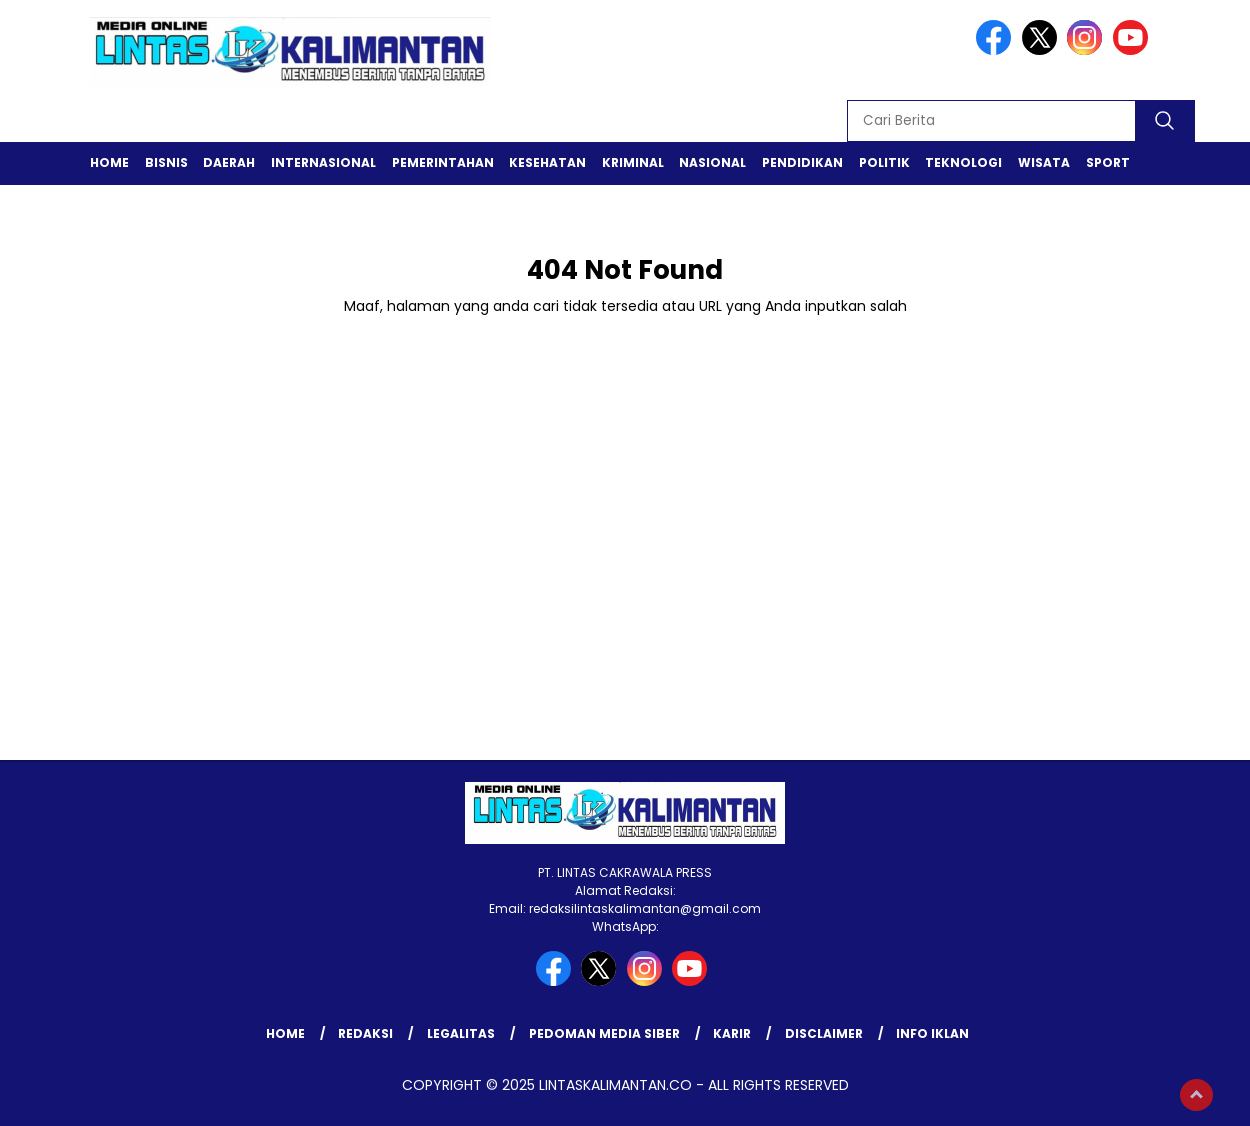  I want to click on Disclaimer, so click(824, 1033).